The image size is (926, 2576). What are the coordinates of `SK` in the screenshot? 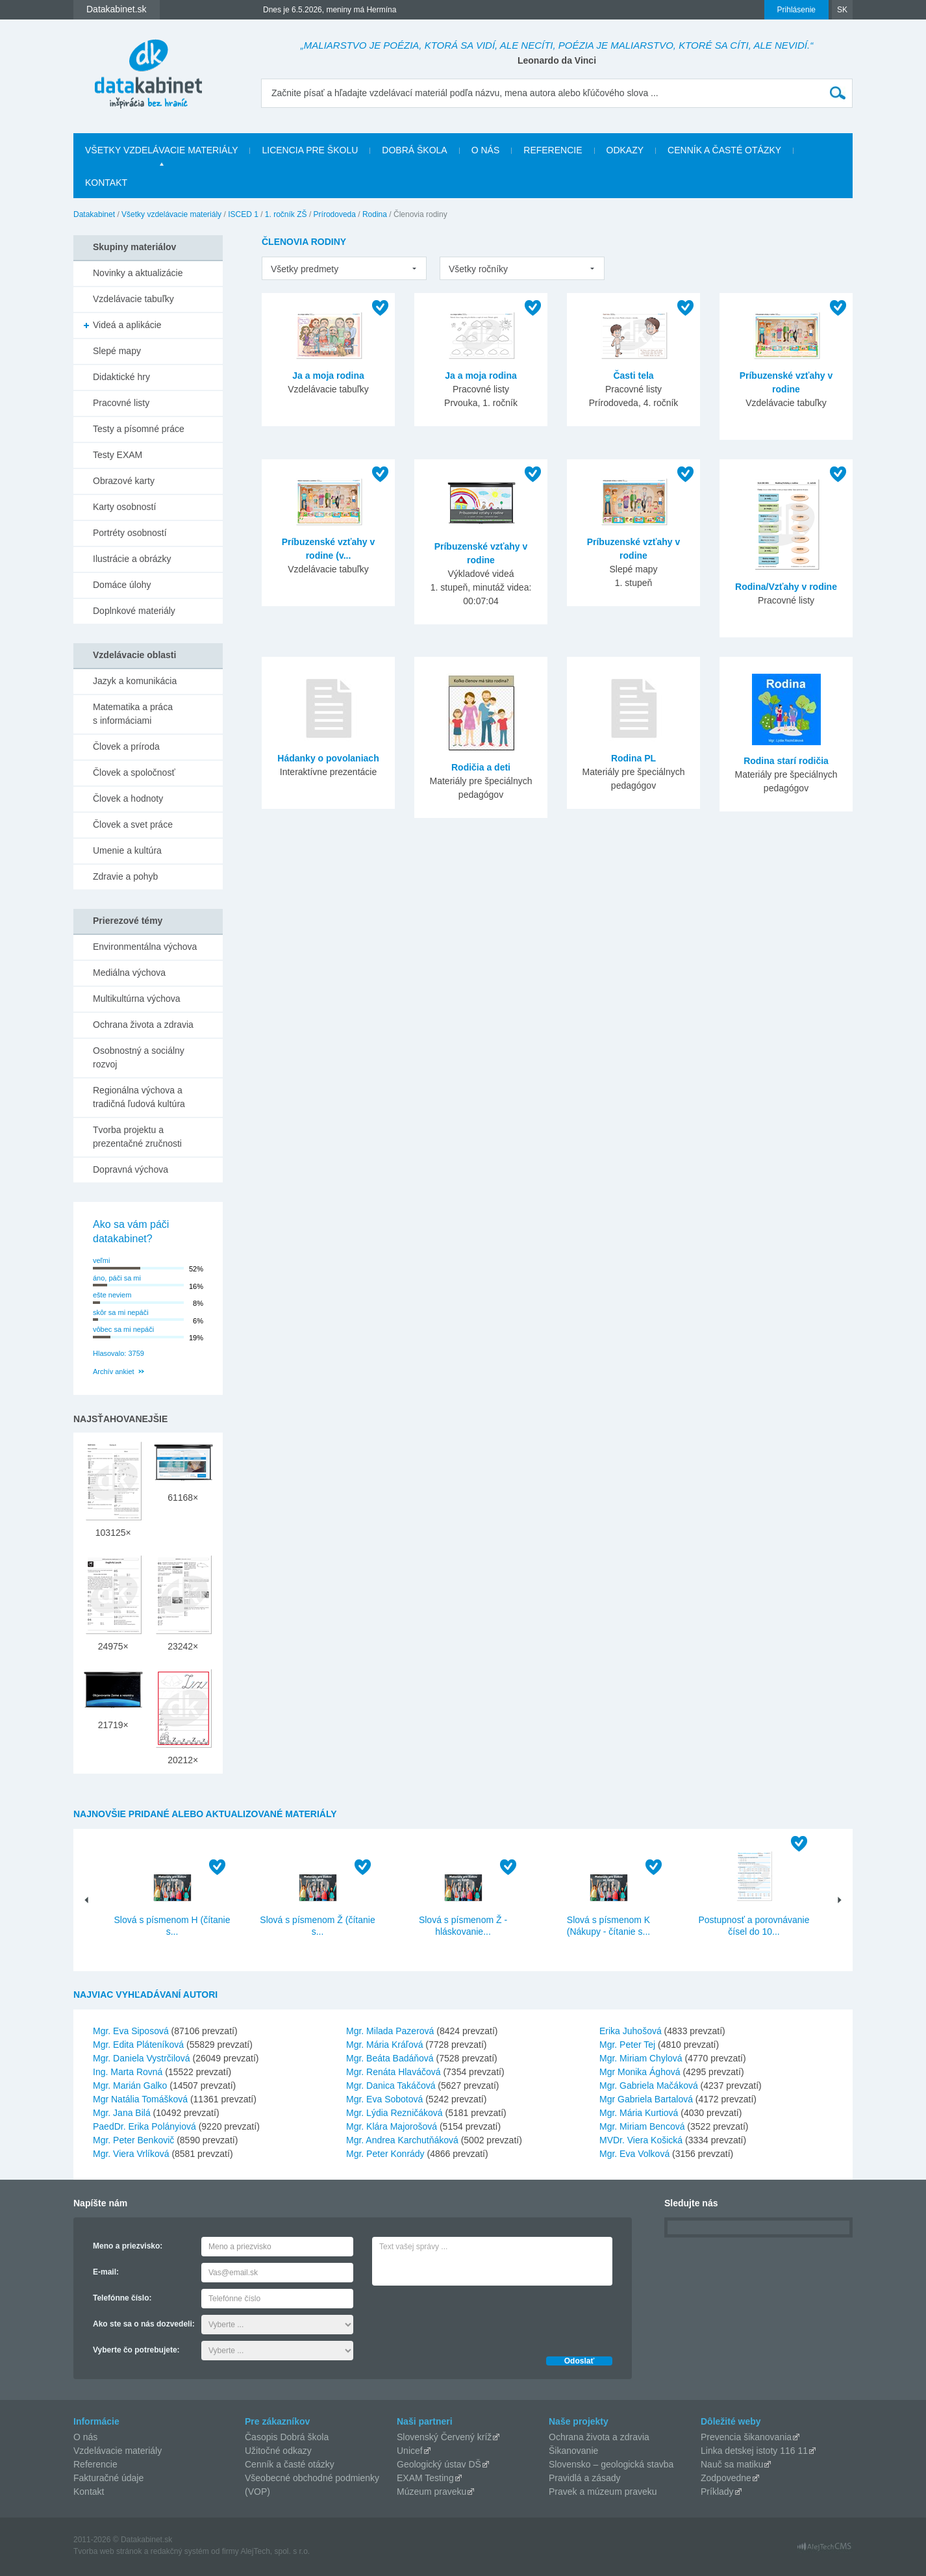 It's located at (842, 9).